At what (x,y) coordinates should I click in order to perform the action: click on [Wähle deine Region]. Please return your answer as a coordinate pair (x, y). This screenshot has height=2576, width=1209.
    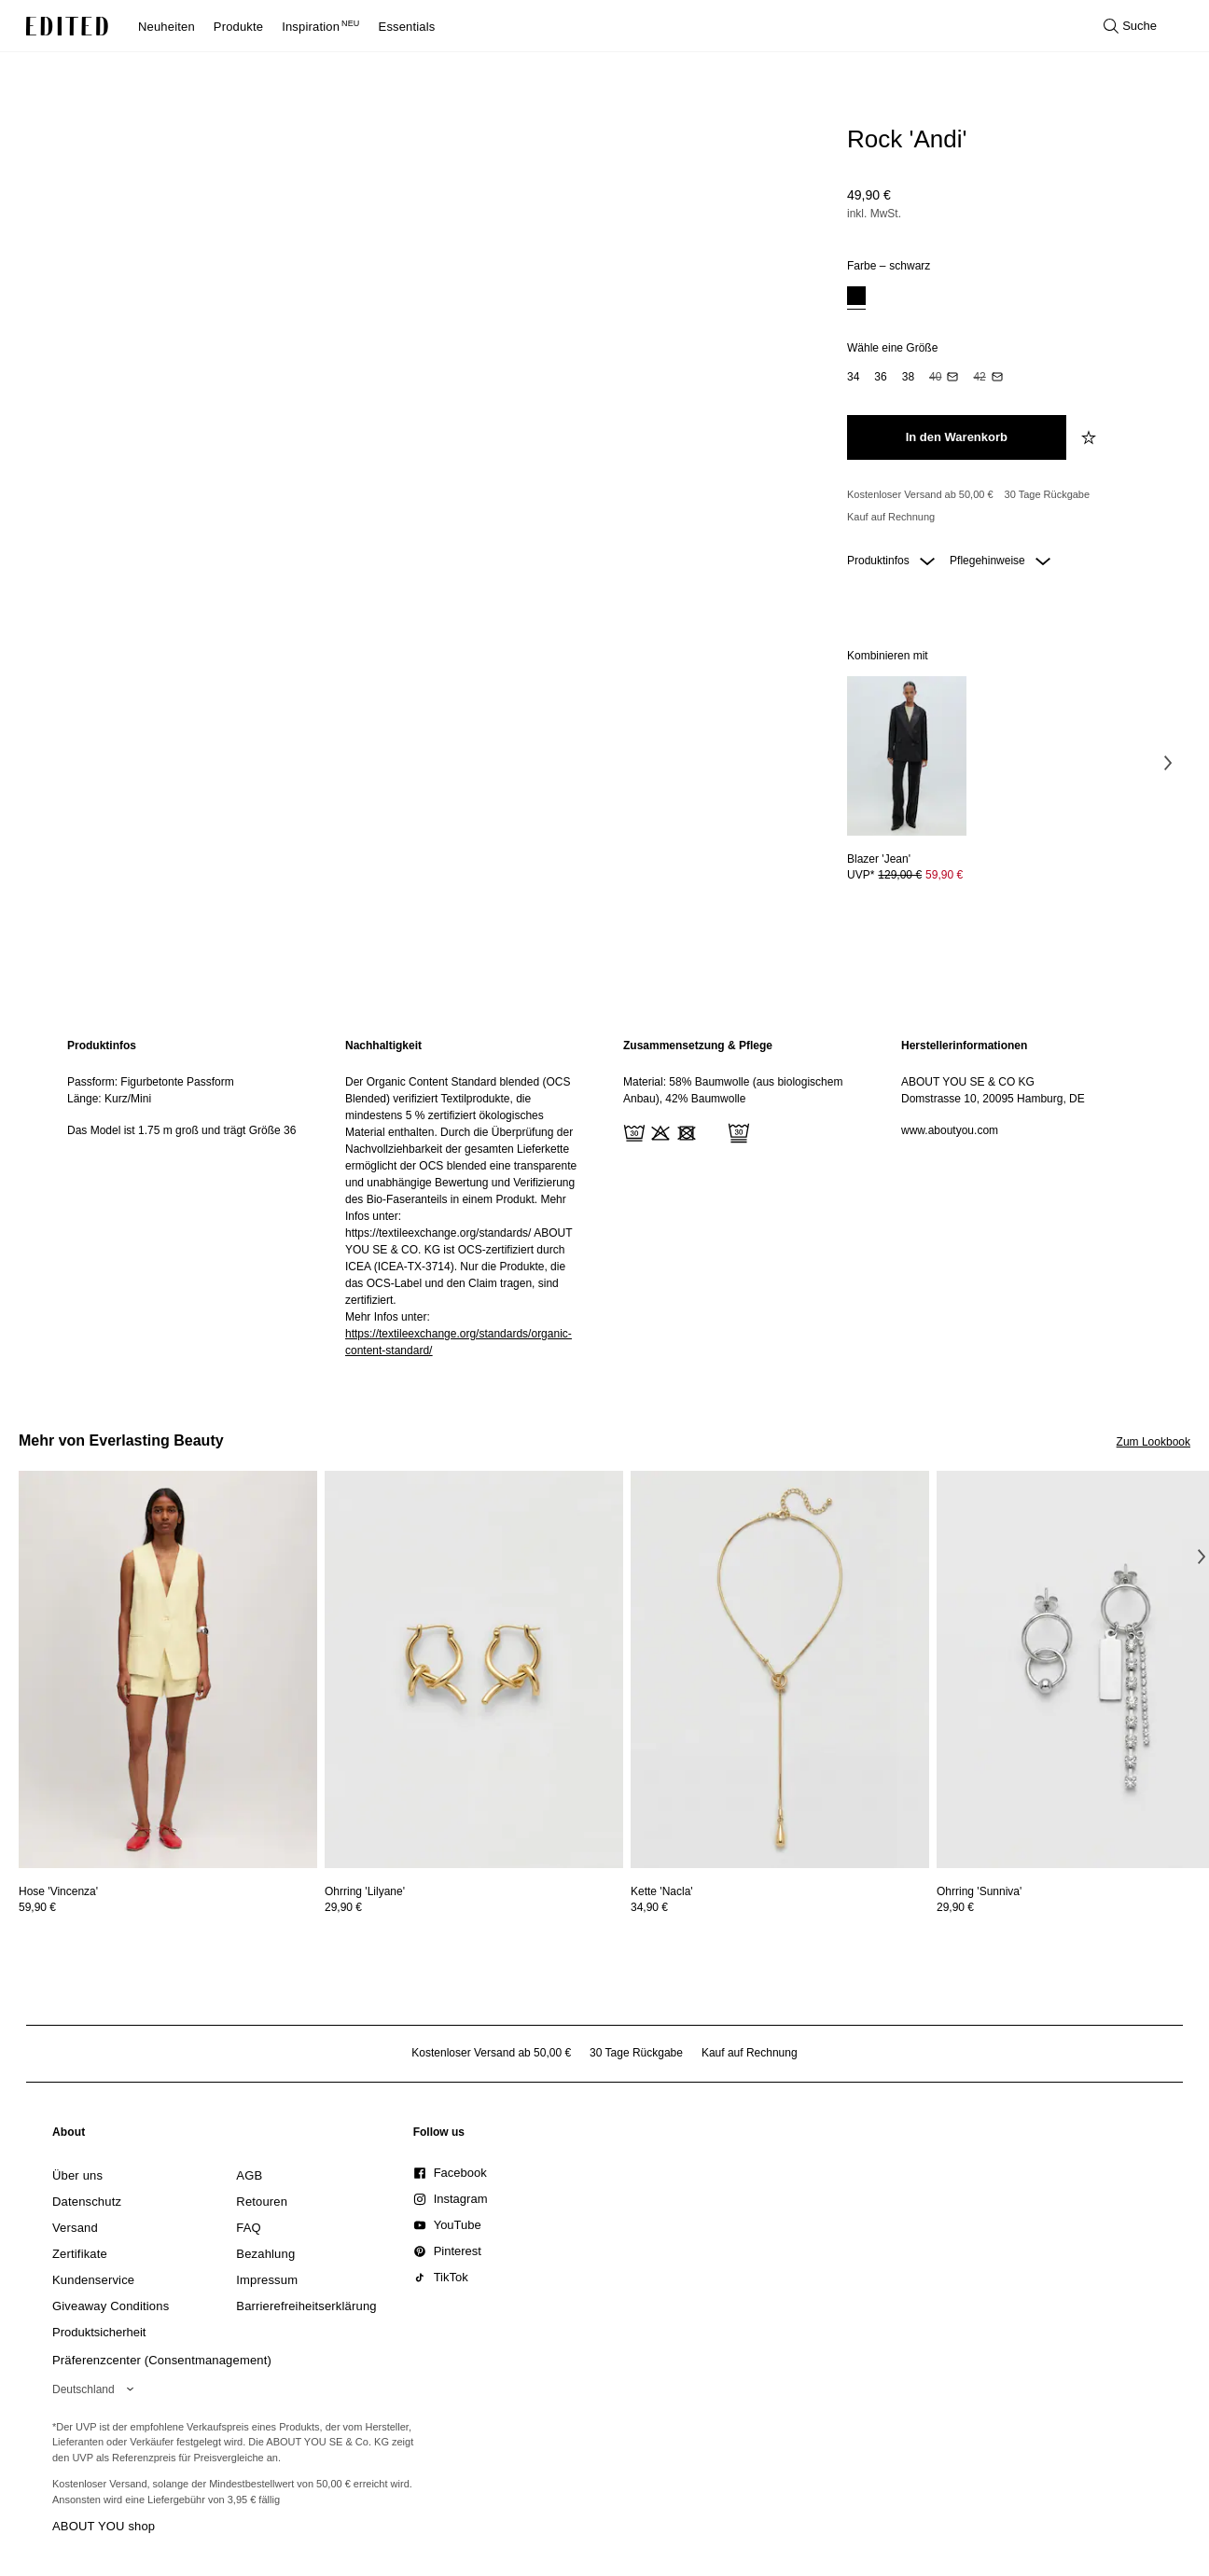
    Looking at the image, I should click on (96, 2389).